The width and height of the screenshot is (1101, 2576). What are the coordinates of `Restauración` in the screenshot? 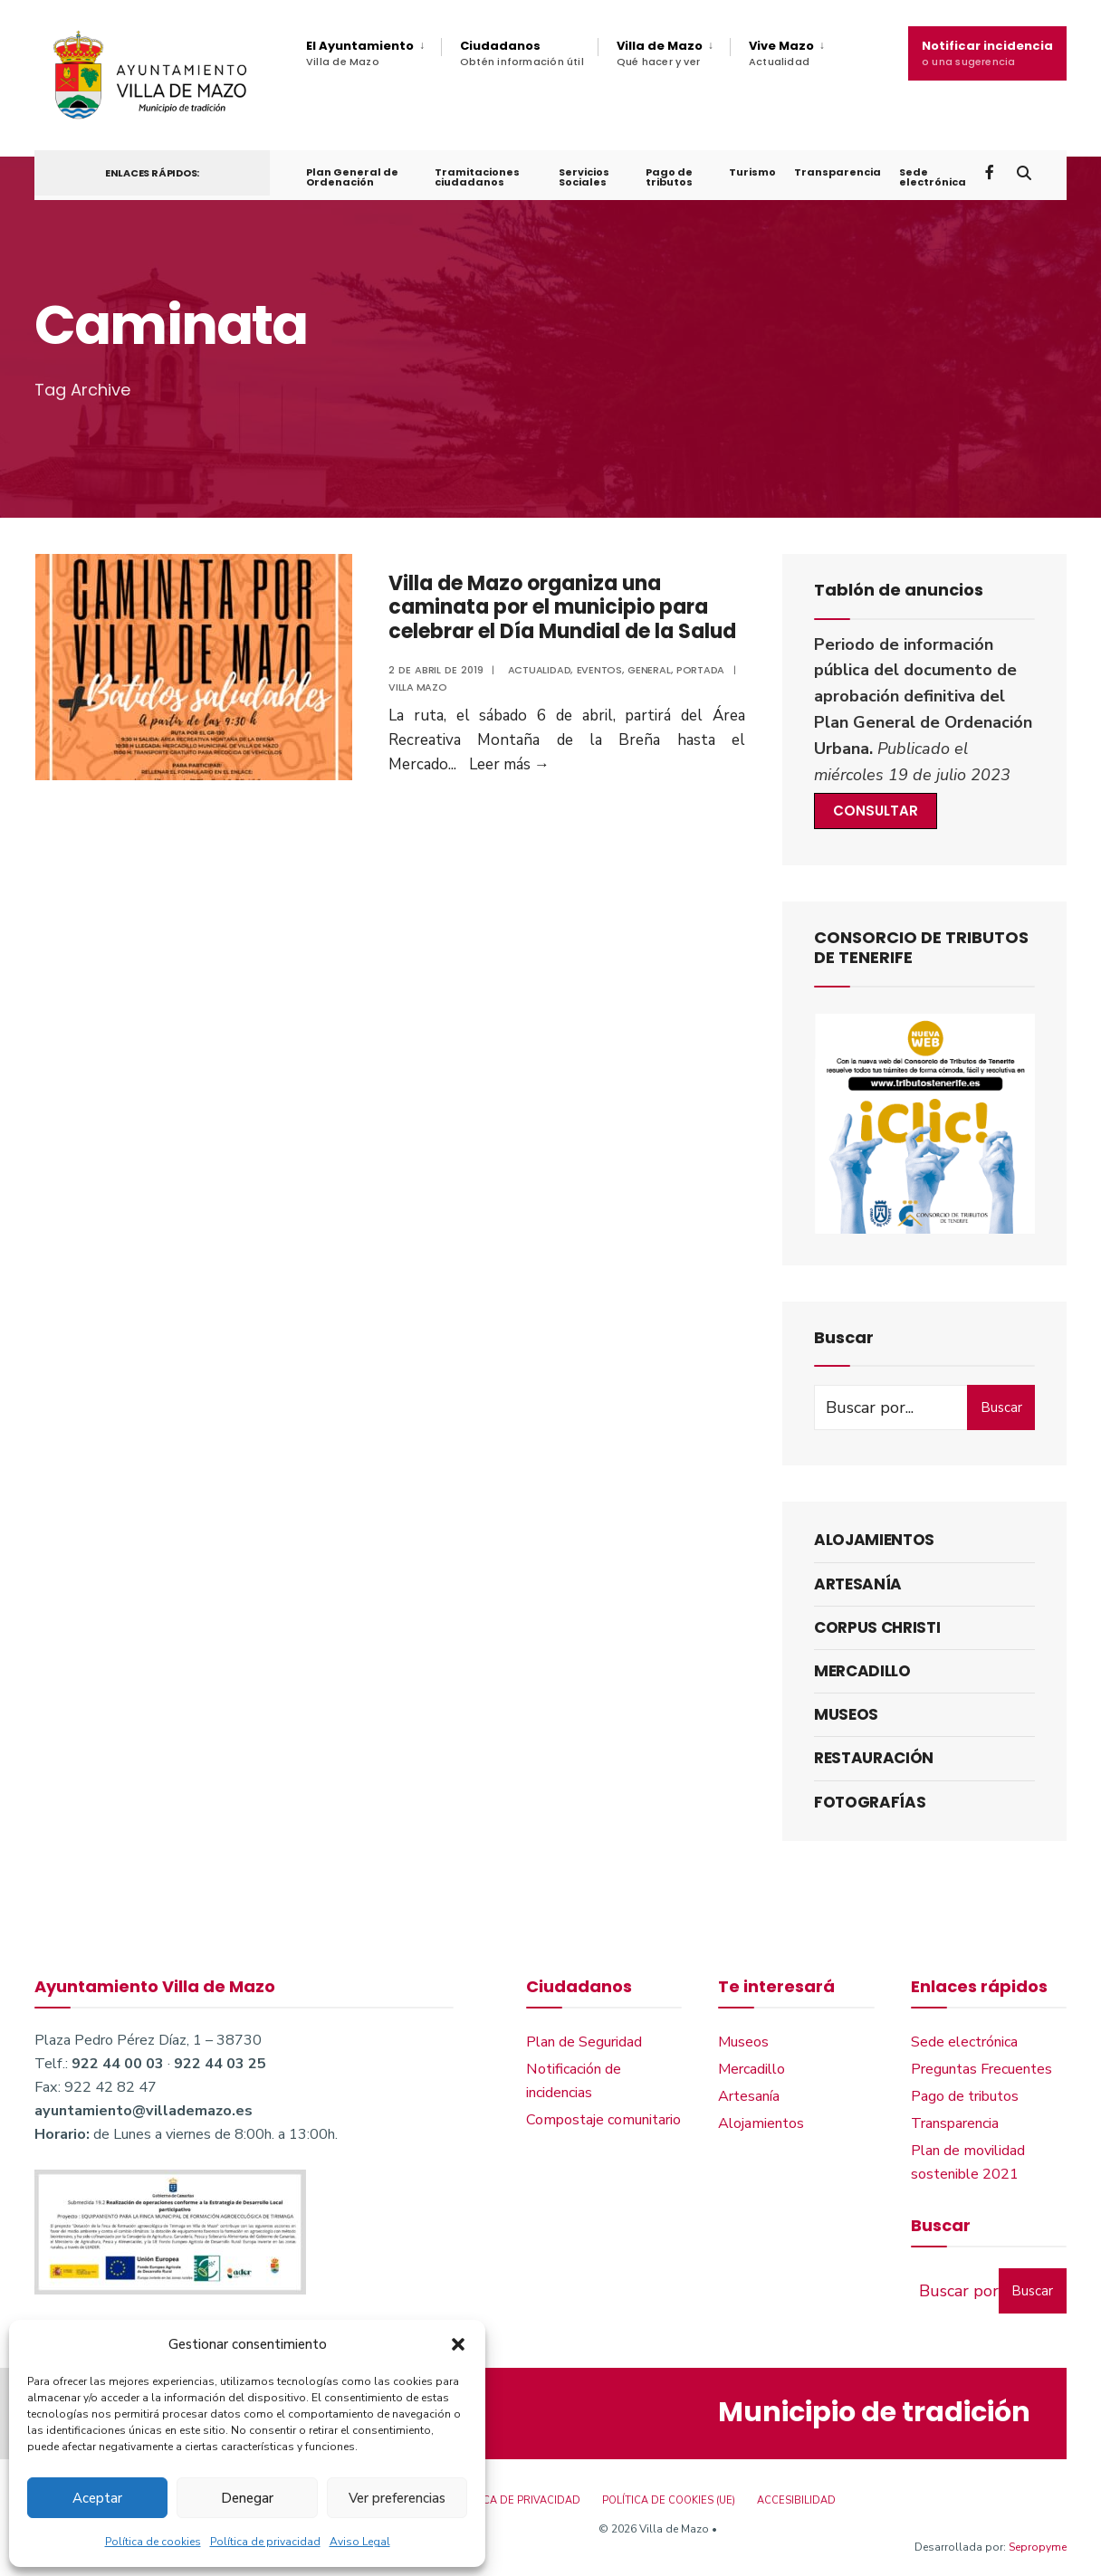 It's located at (873, 1759).